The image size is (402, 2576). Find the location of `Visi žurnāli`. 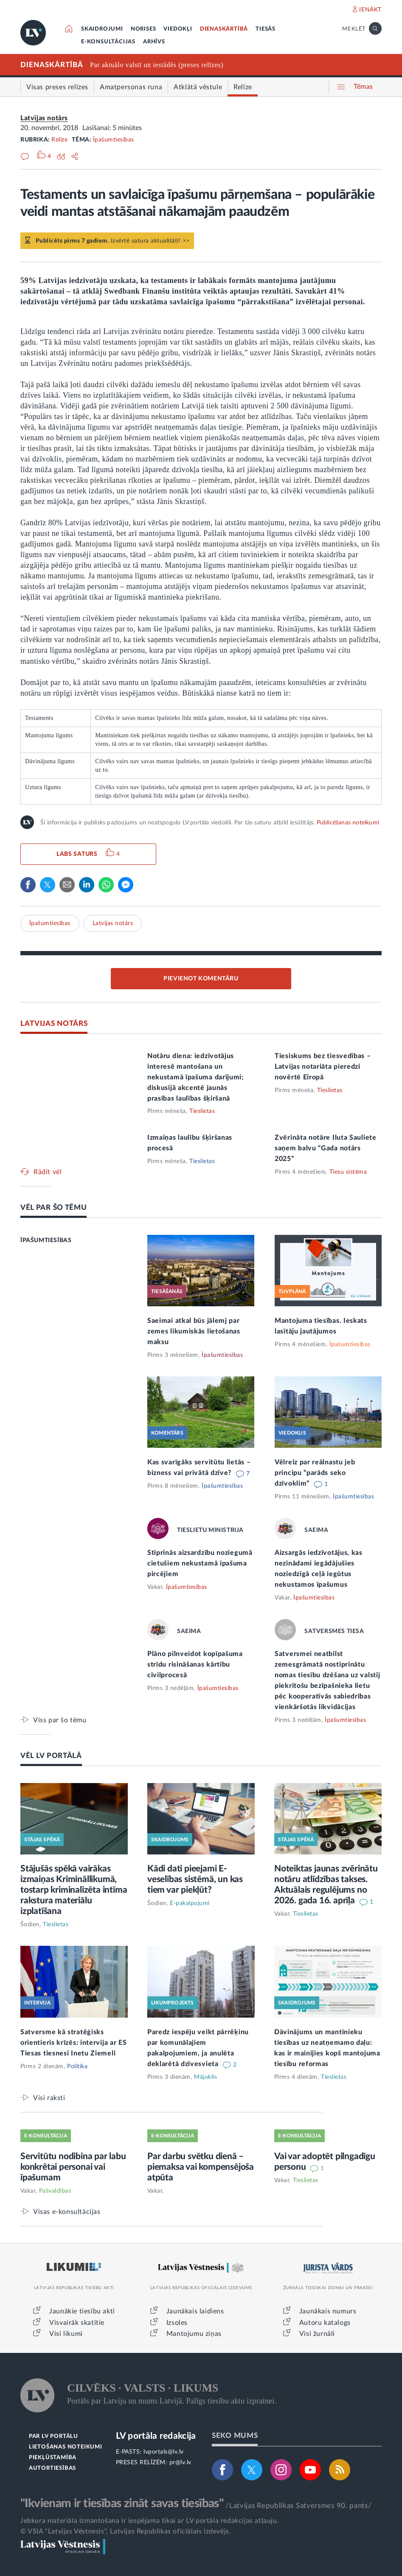

Visi žurnāli is located at coordinates (317, 2333).